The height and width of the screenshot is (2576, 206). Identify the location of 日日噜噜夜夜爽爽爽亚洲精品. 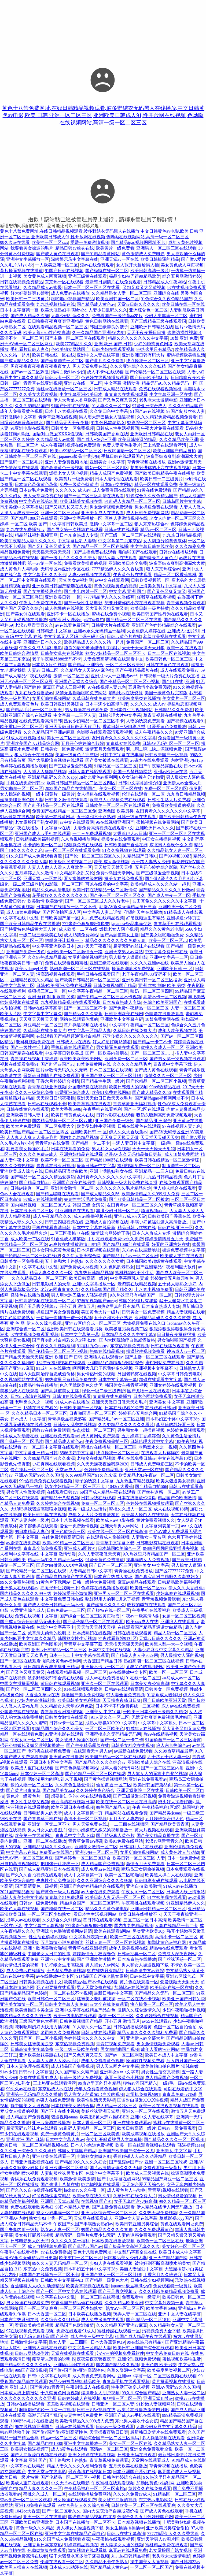
(55, 321).